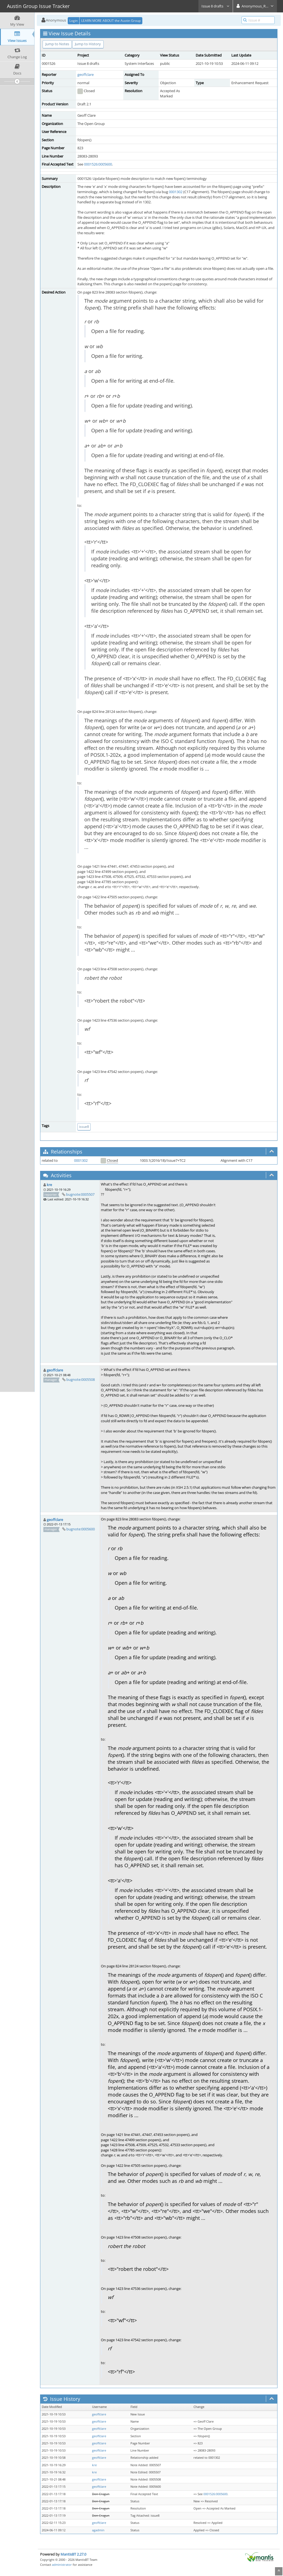  Describe the element at coordinates (98, 2530) in the screenshot. I see `agadmin` at that location.